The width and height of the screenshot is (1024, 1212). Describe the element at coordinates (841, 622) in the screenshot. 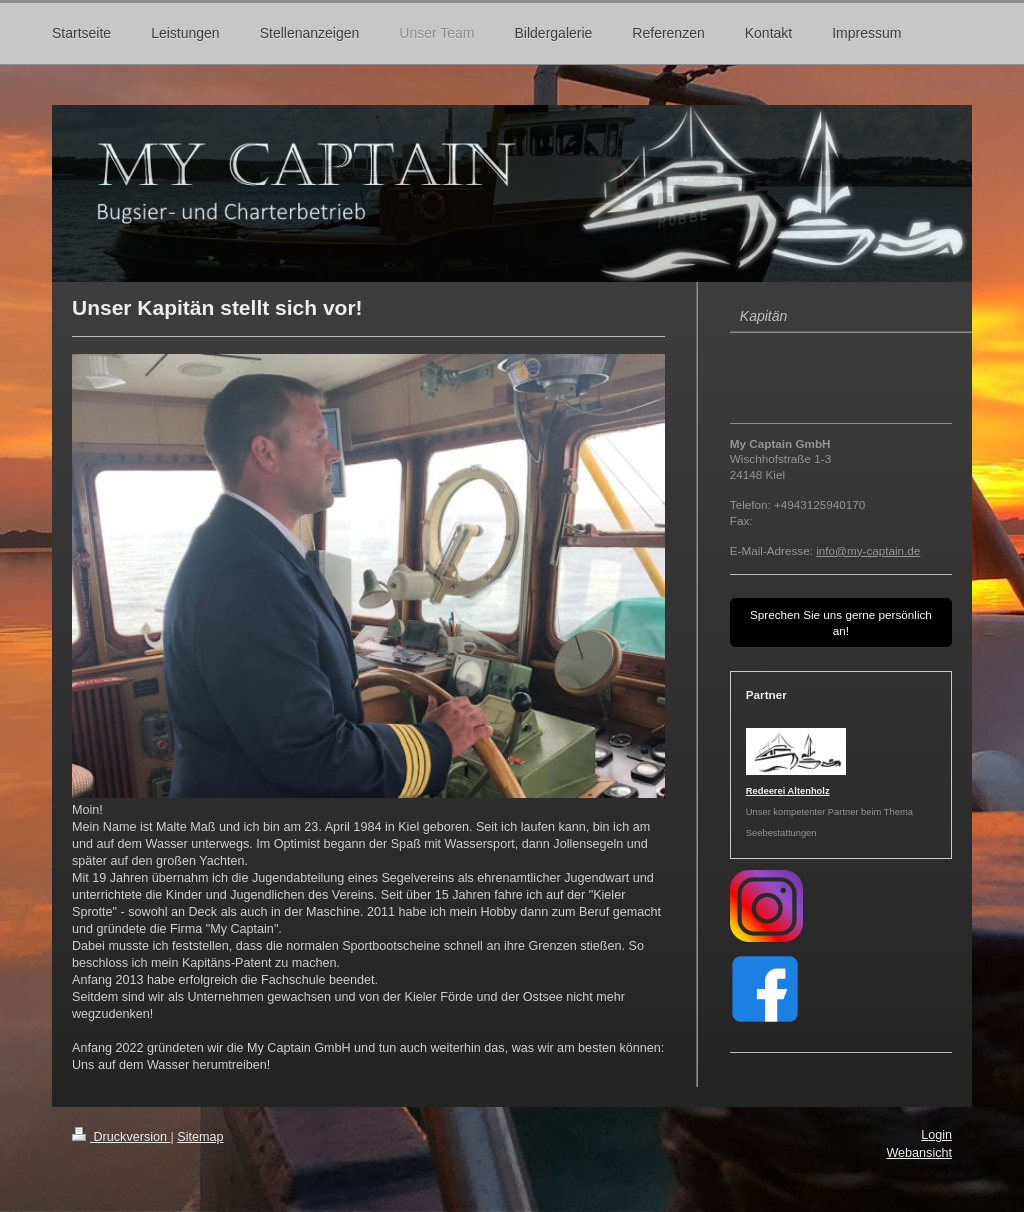

I see `Sprechen Sie uns gerne persönlich an!` at that location.